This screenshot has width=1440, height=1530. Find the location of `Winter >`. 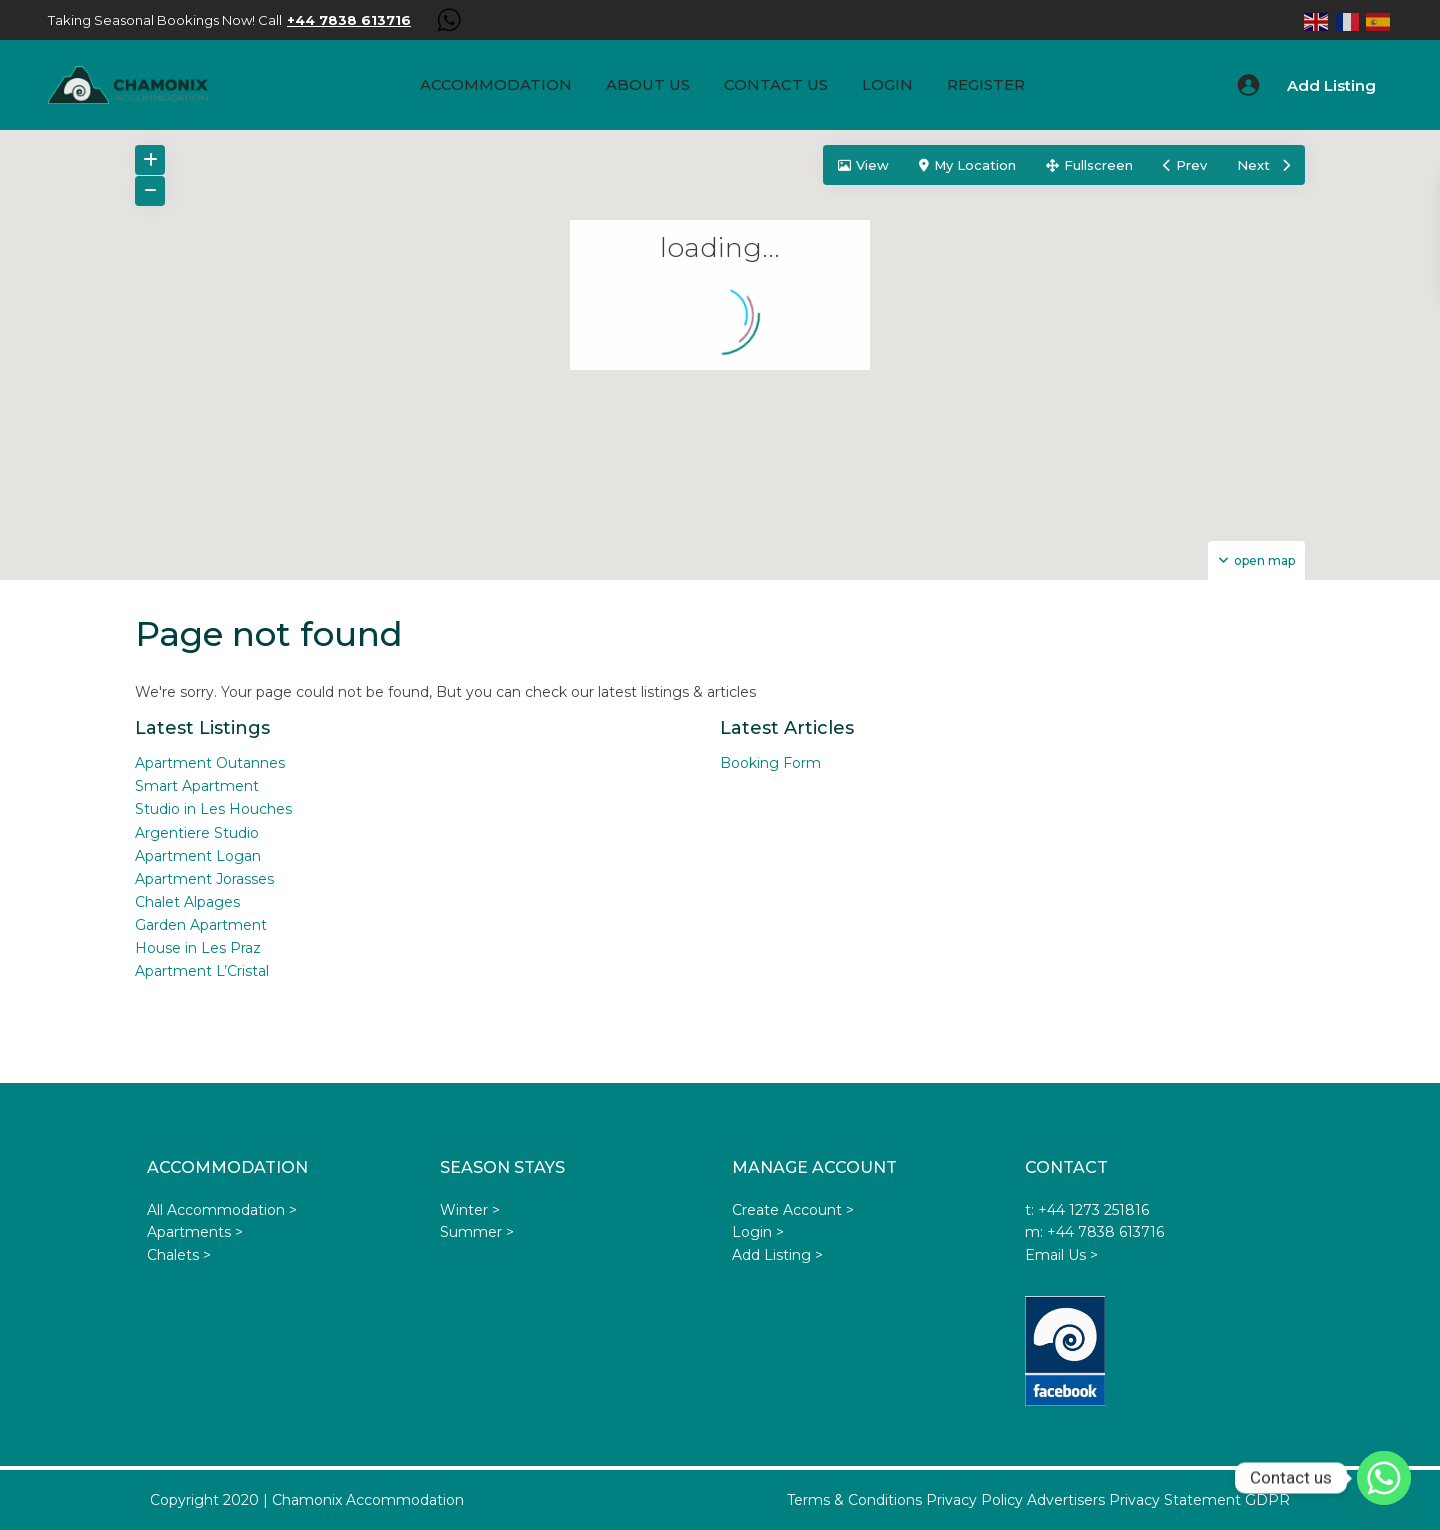

Winter > is located at coordinates (470, 1210).